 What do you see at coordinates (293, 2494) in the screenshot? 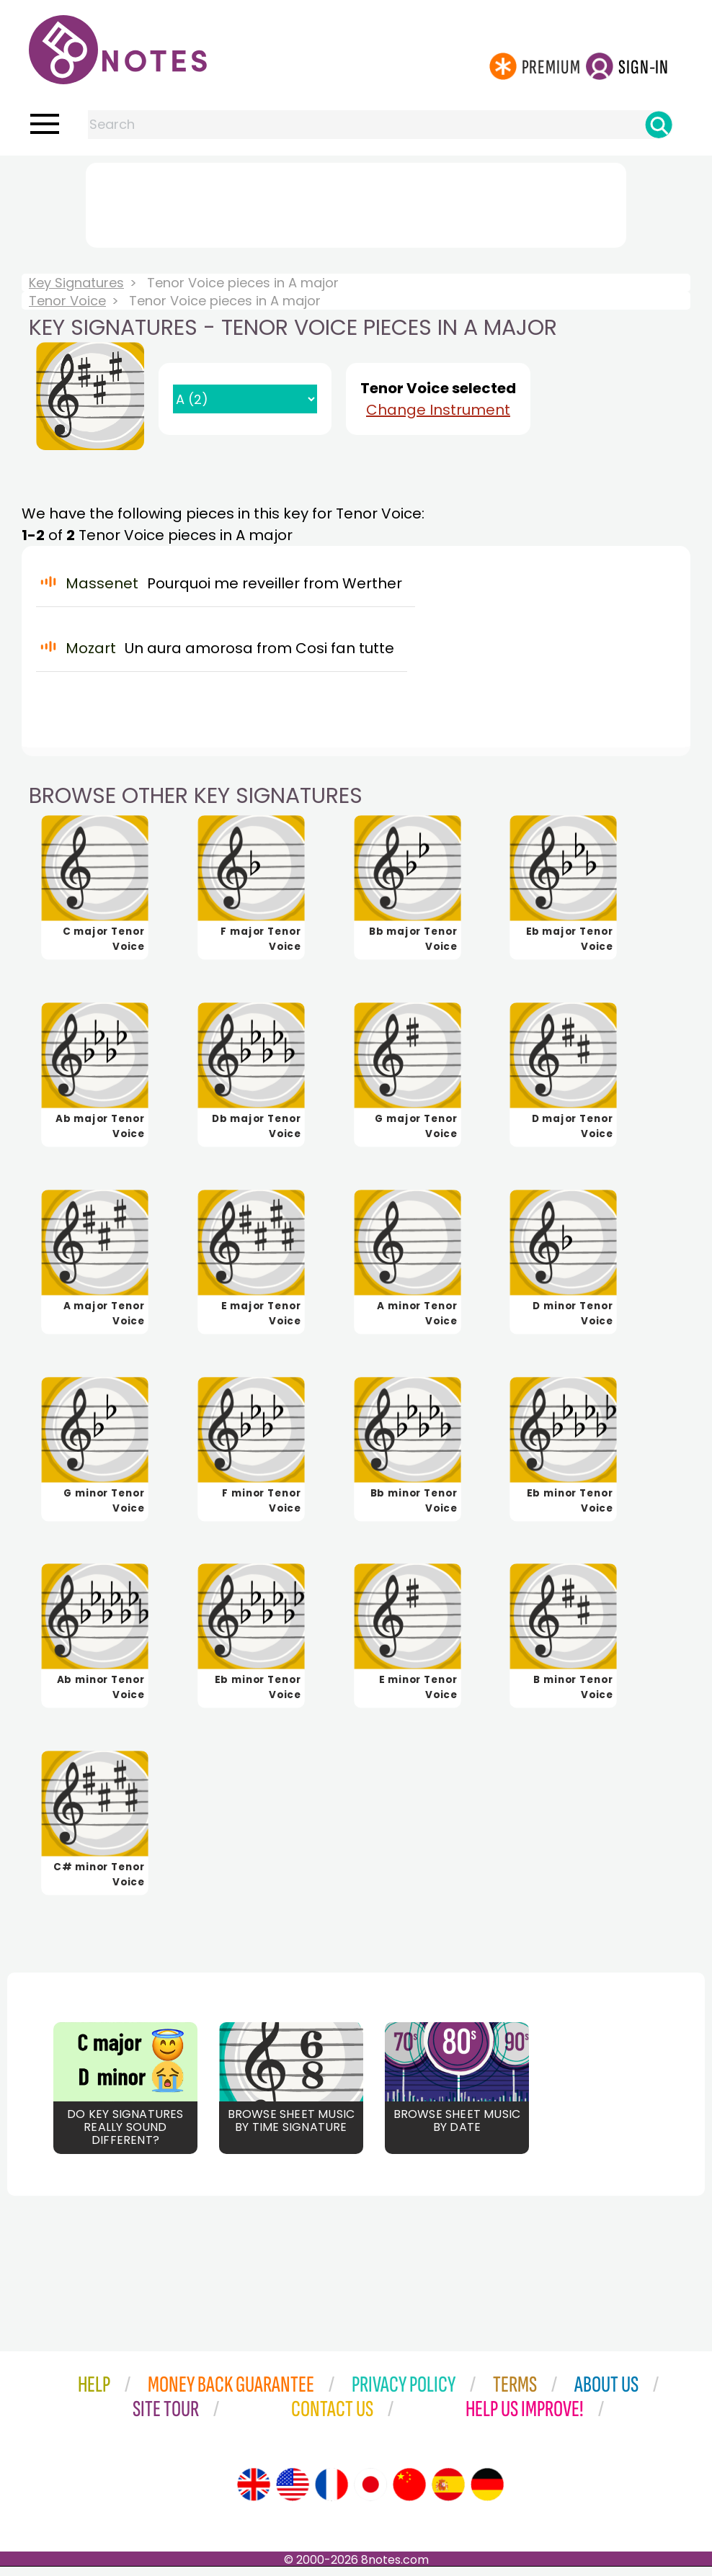
I see `[Site tour (US English)]` at bounding box center [293, 2494].